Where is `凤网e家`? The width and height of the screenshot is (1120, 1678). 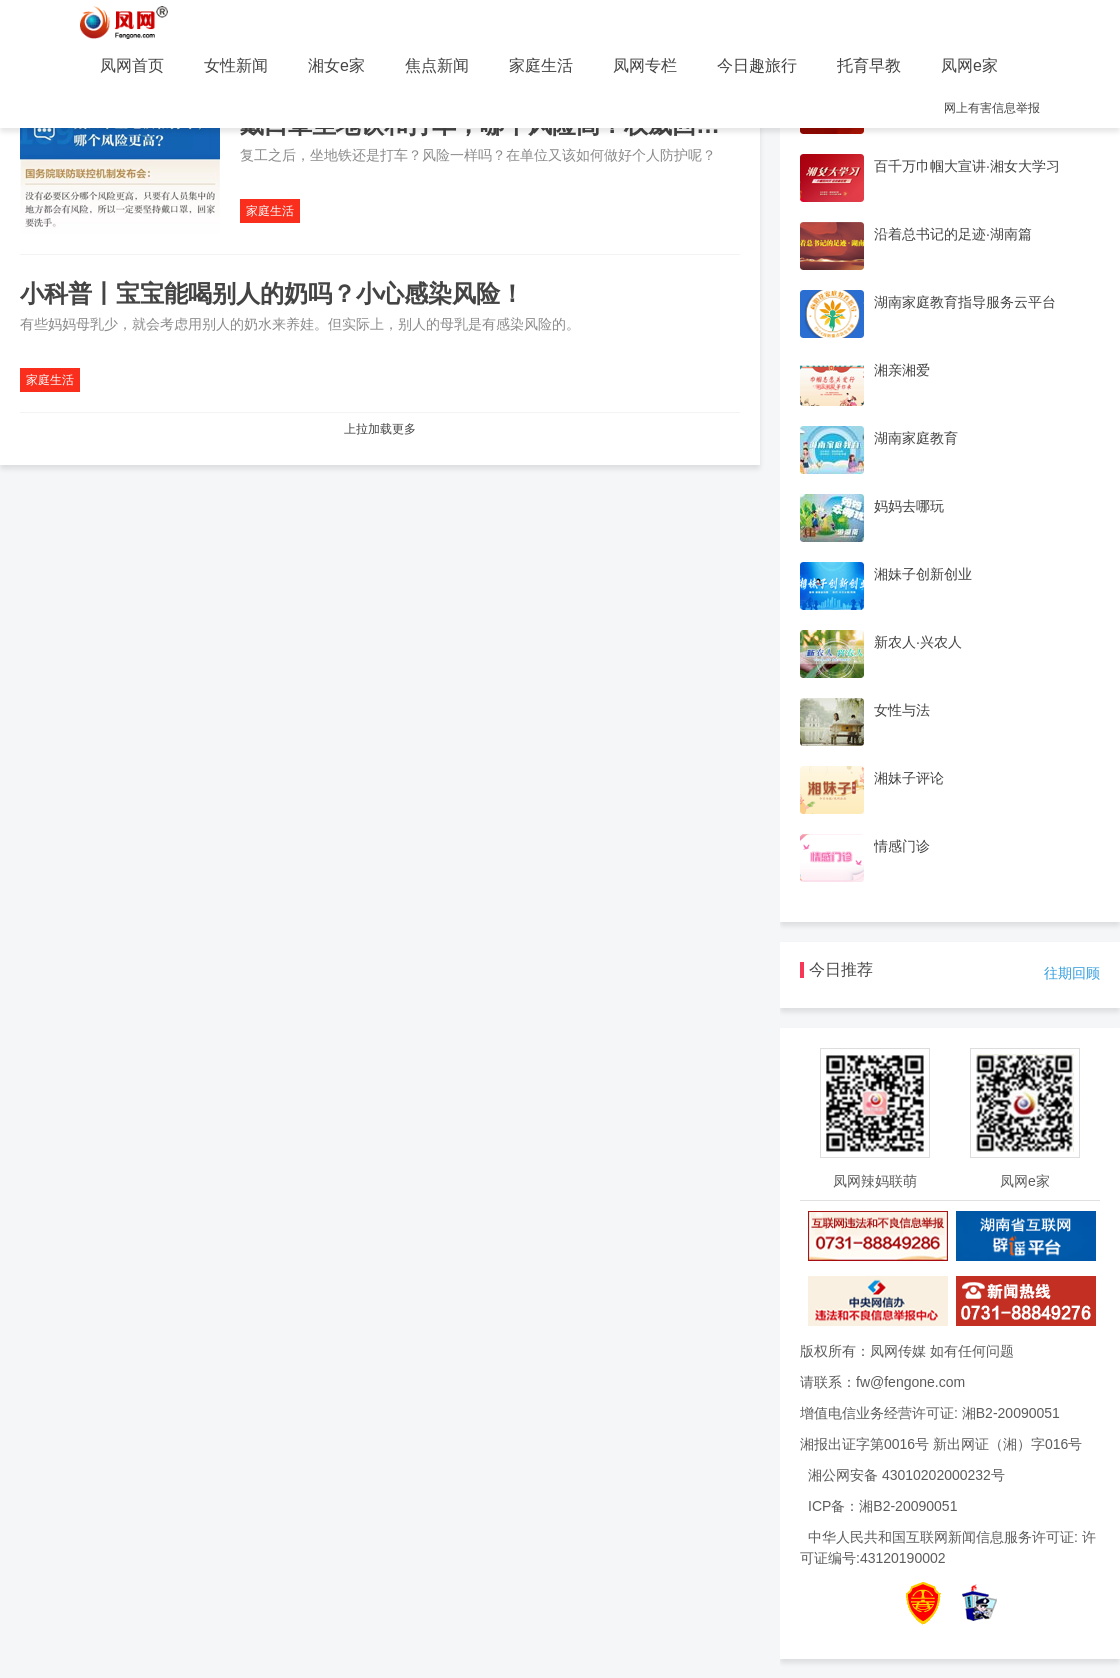 凤网e家 is located at coordinates (969, 65).